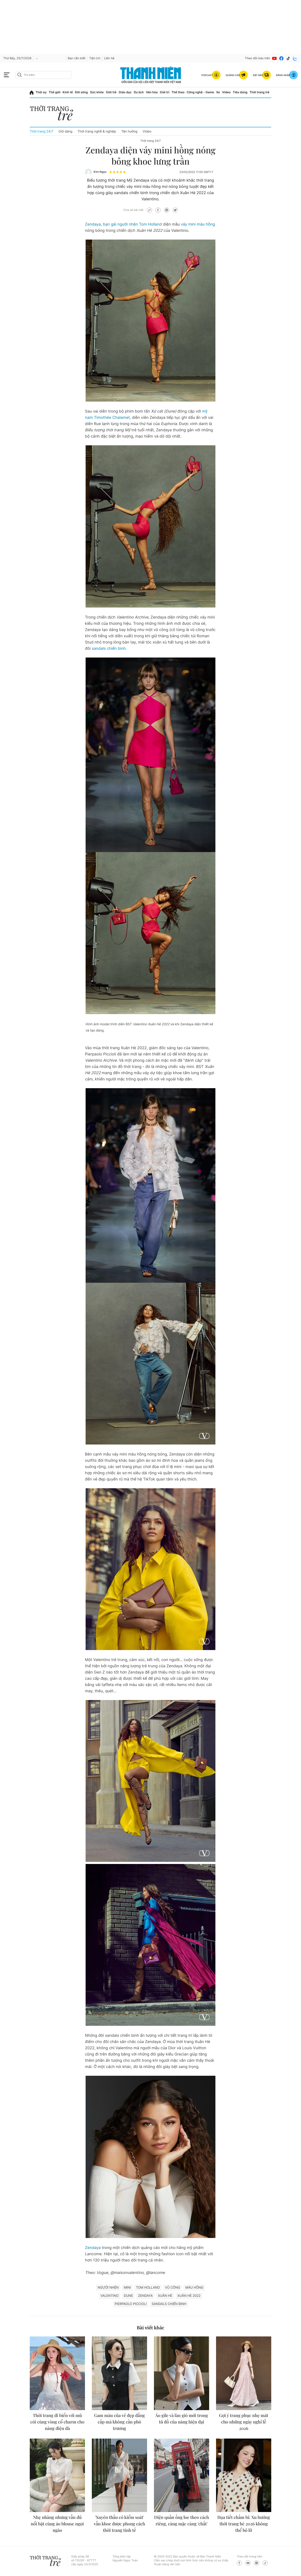 This screenshot has height=2576, width=301. Describe the element at coordinates (97, 92) in the screenshot. I see `Sức khỏe` at that location.